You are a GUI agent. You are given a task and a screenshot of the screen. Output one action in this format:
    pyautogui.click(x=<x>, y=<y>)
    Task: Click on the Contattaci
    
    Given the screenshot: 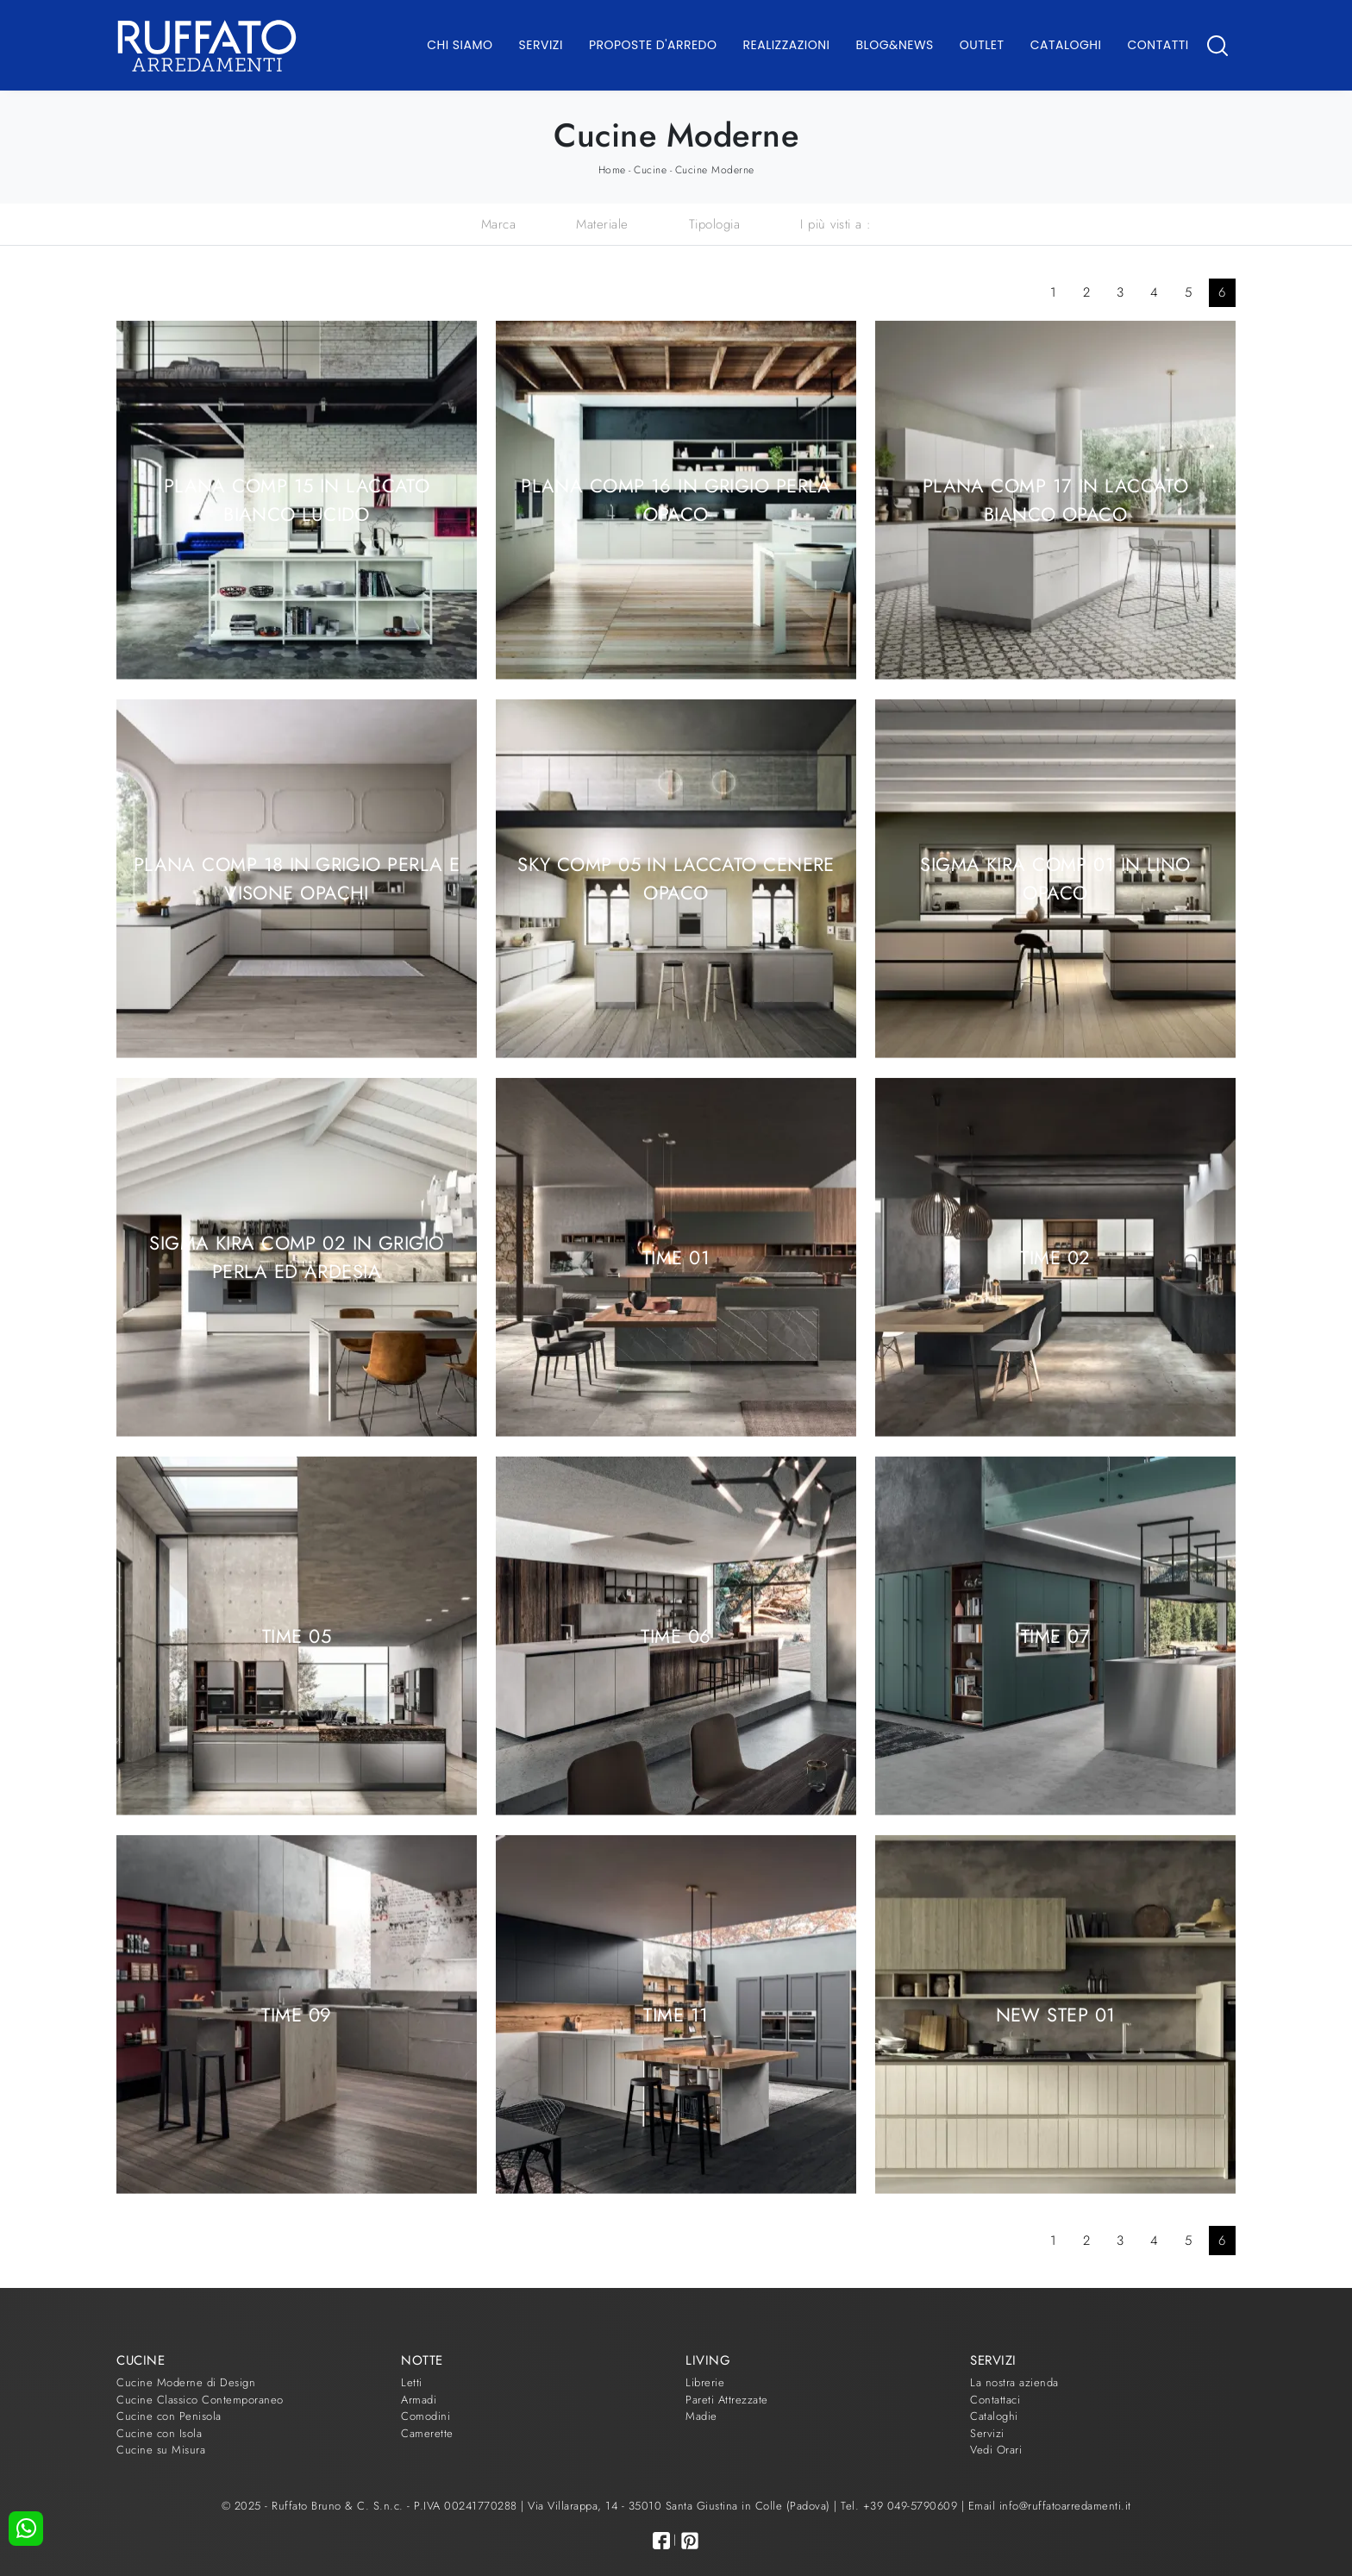 What is the action you would take?
    pyautogui.click(x=995, y=2399)
    